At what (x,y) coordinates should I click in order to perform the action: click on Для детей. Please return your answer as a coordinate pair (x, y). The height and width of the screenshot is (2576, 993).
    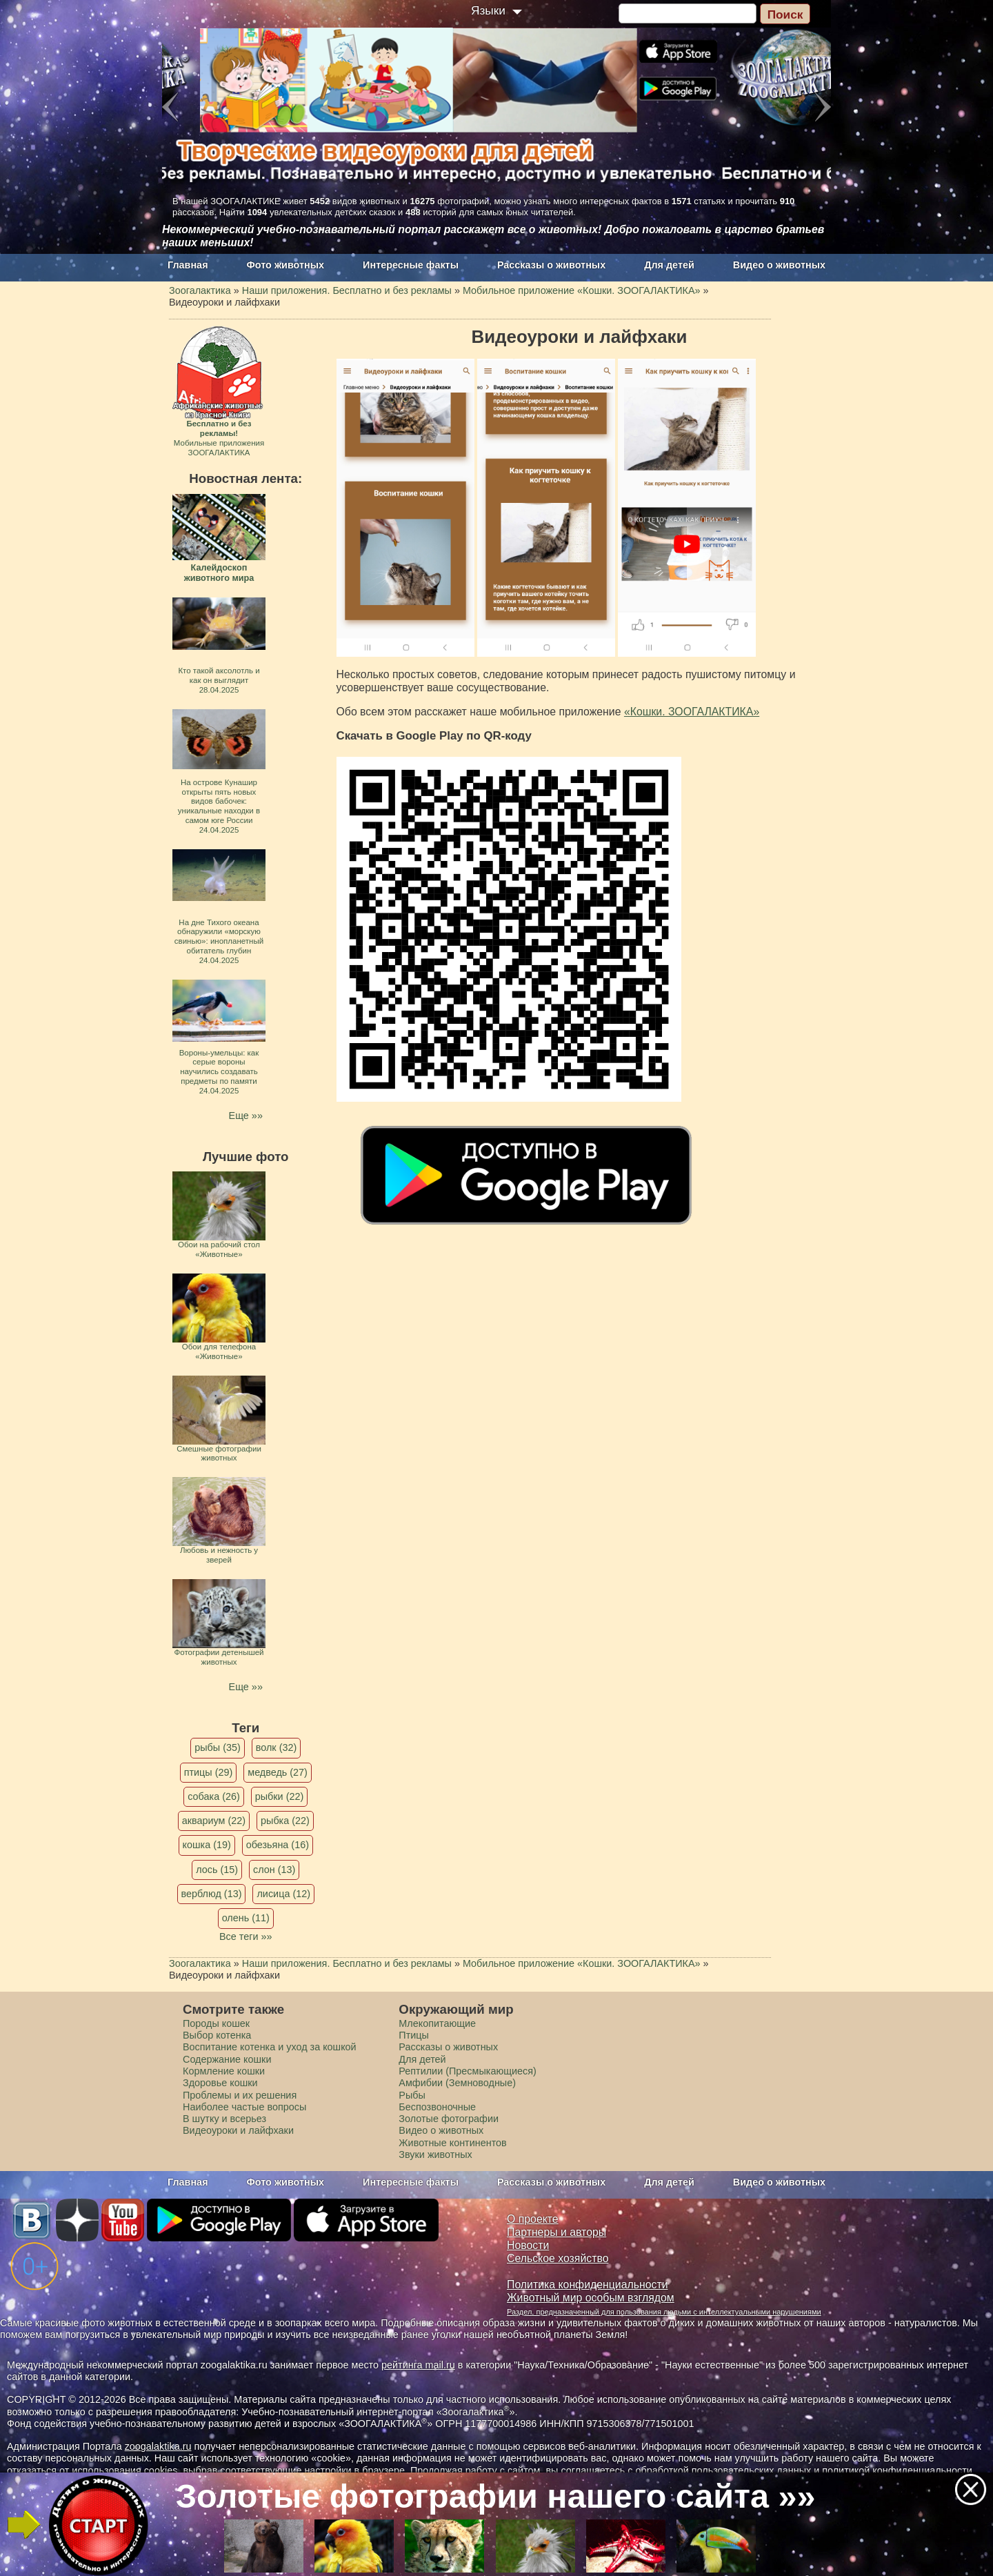
    Looking at the image, I should click on (669, 264).